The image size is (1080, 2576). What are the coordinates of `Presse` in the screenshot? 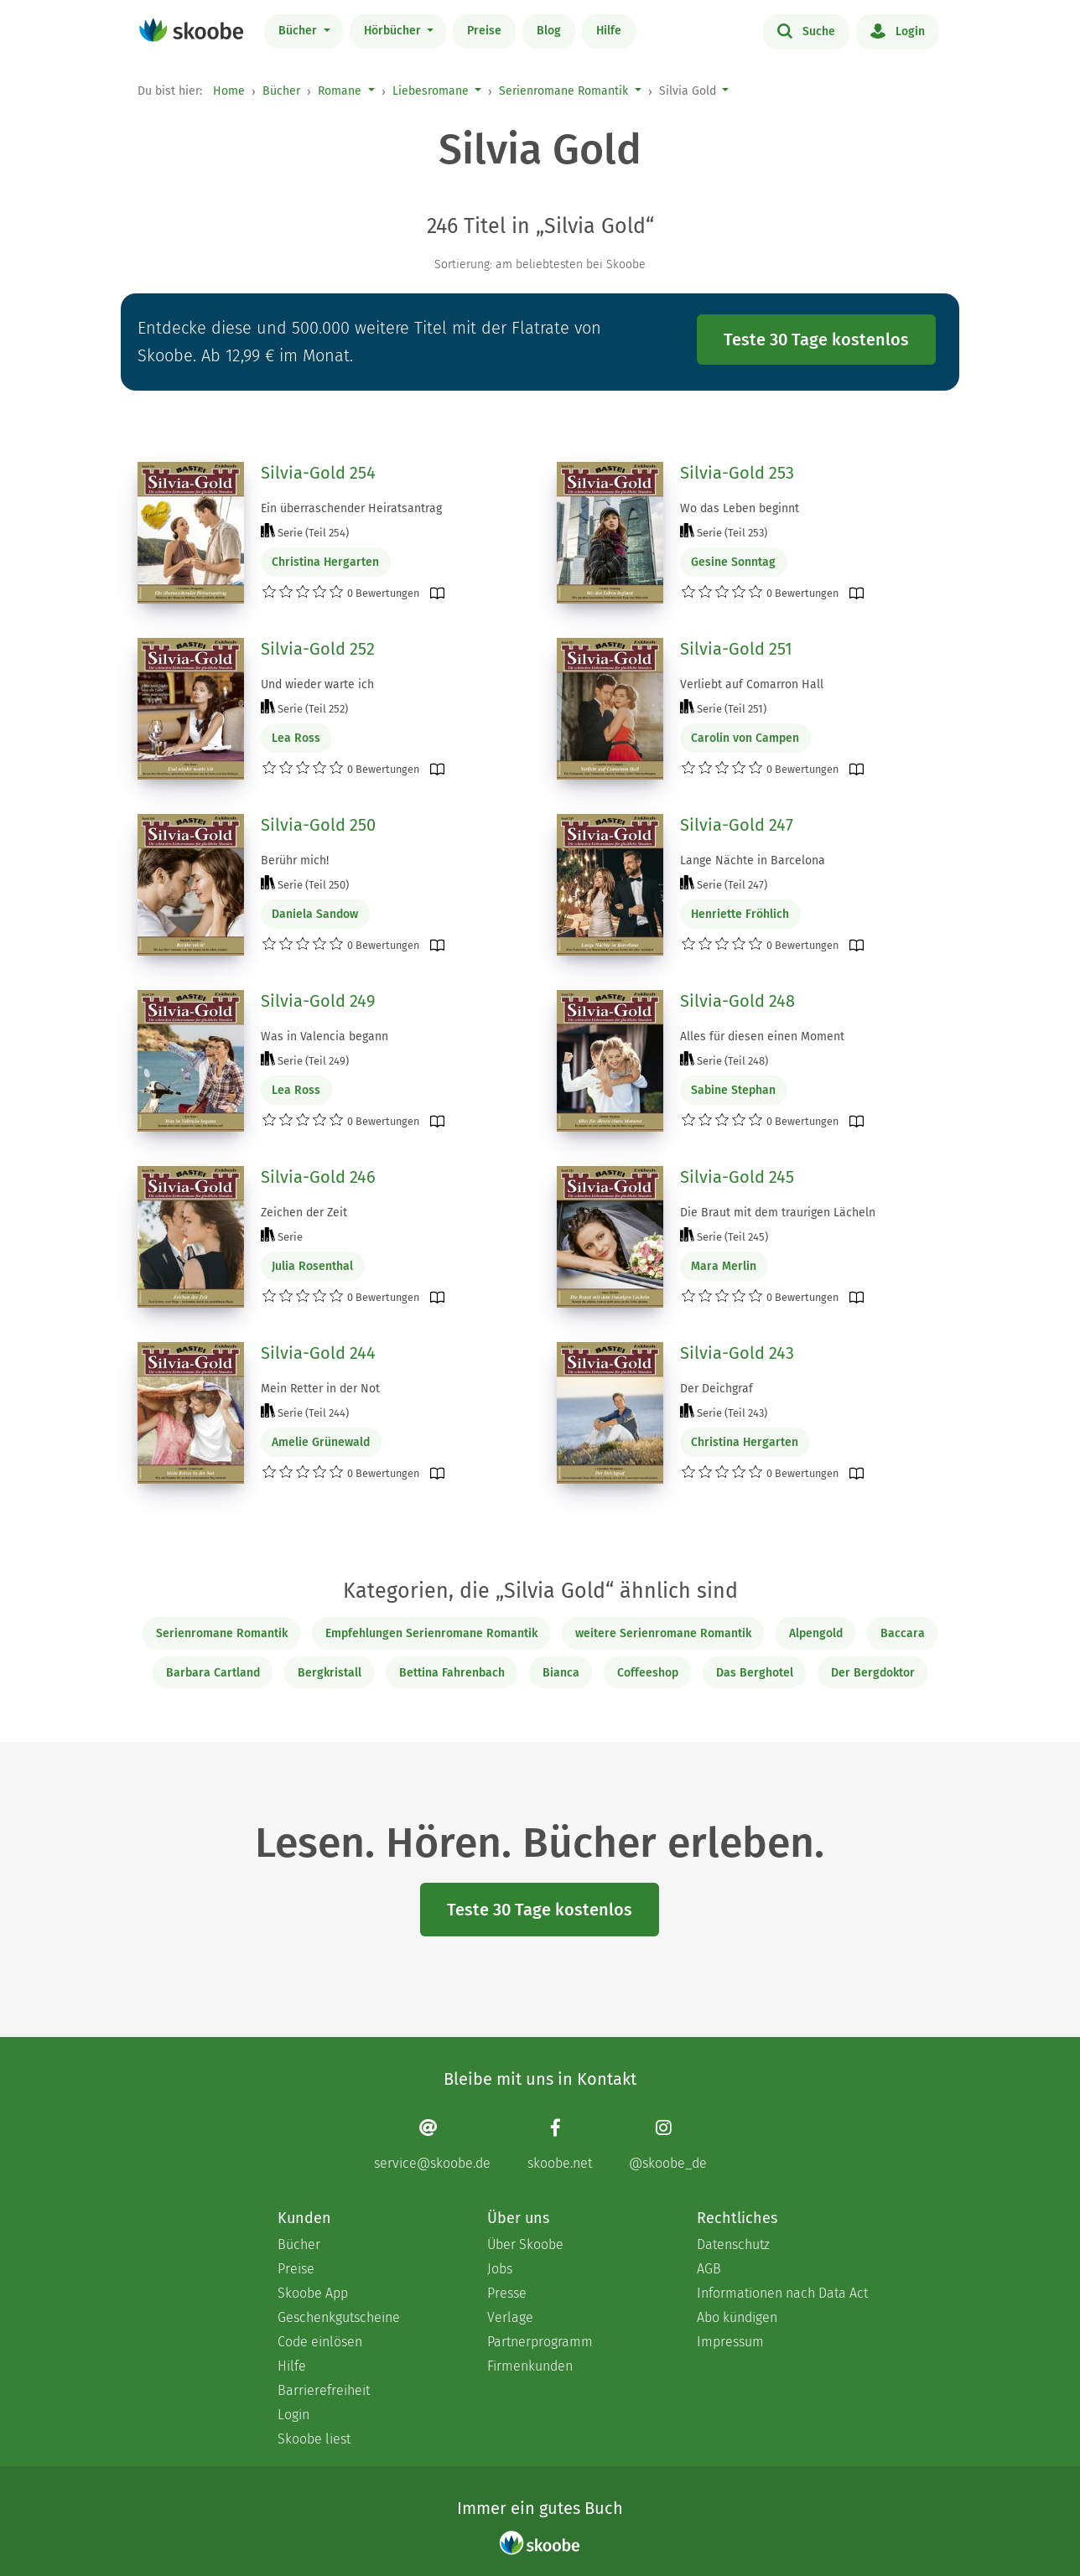 It's located at (507, 2293).